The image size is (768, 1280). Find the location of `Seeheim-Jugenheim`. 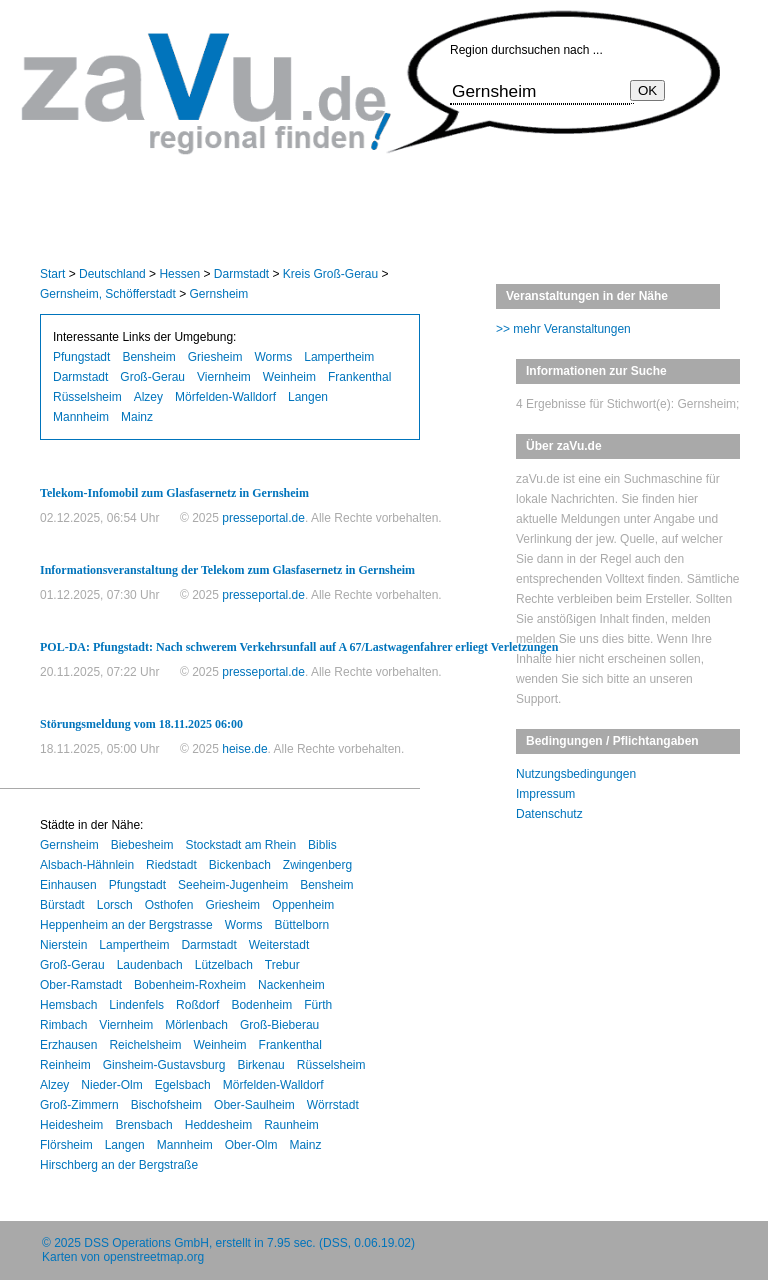

Seeheim-Jugenheim is located at coordinates (233, 885).